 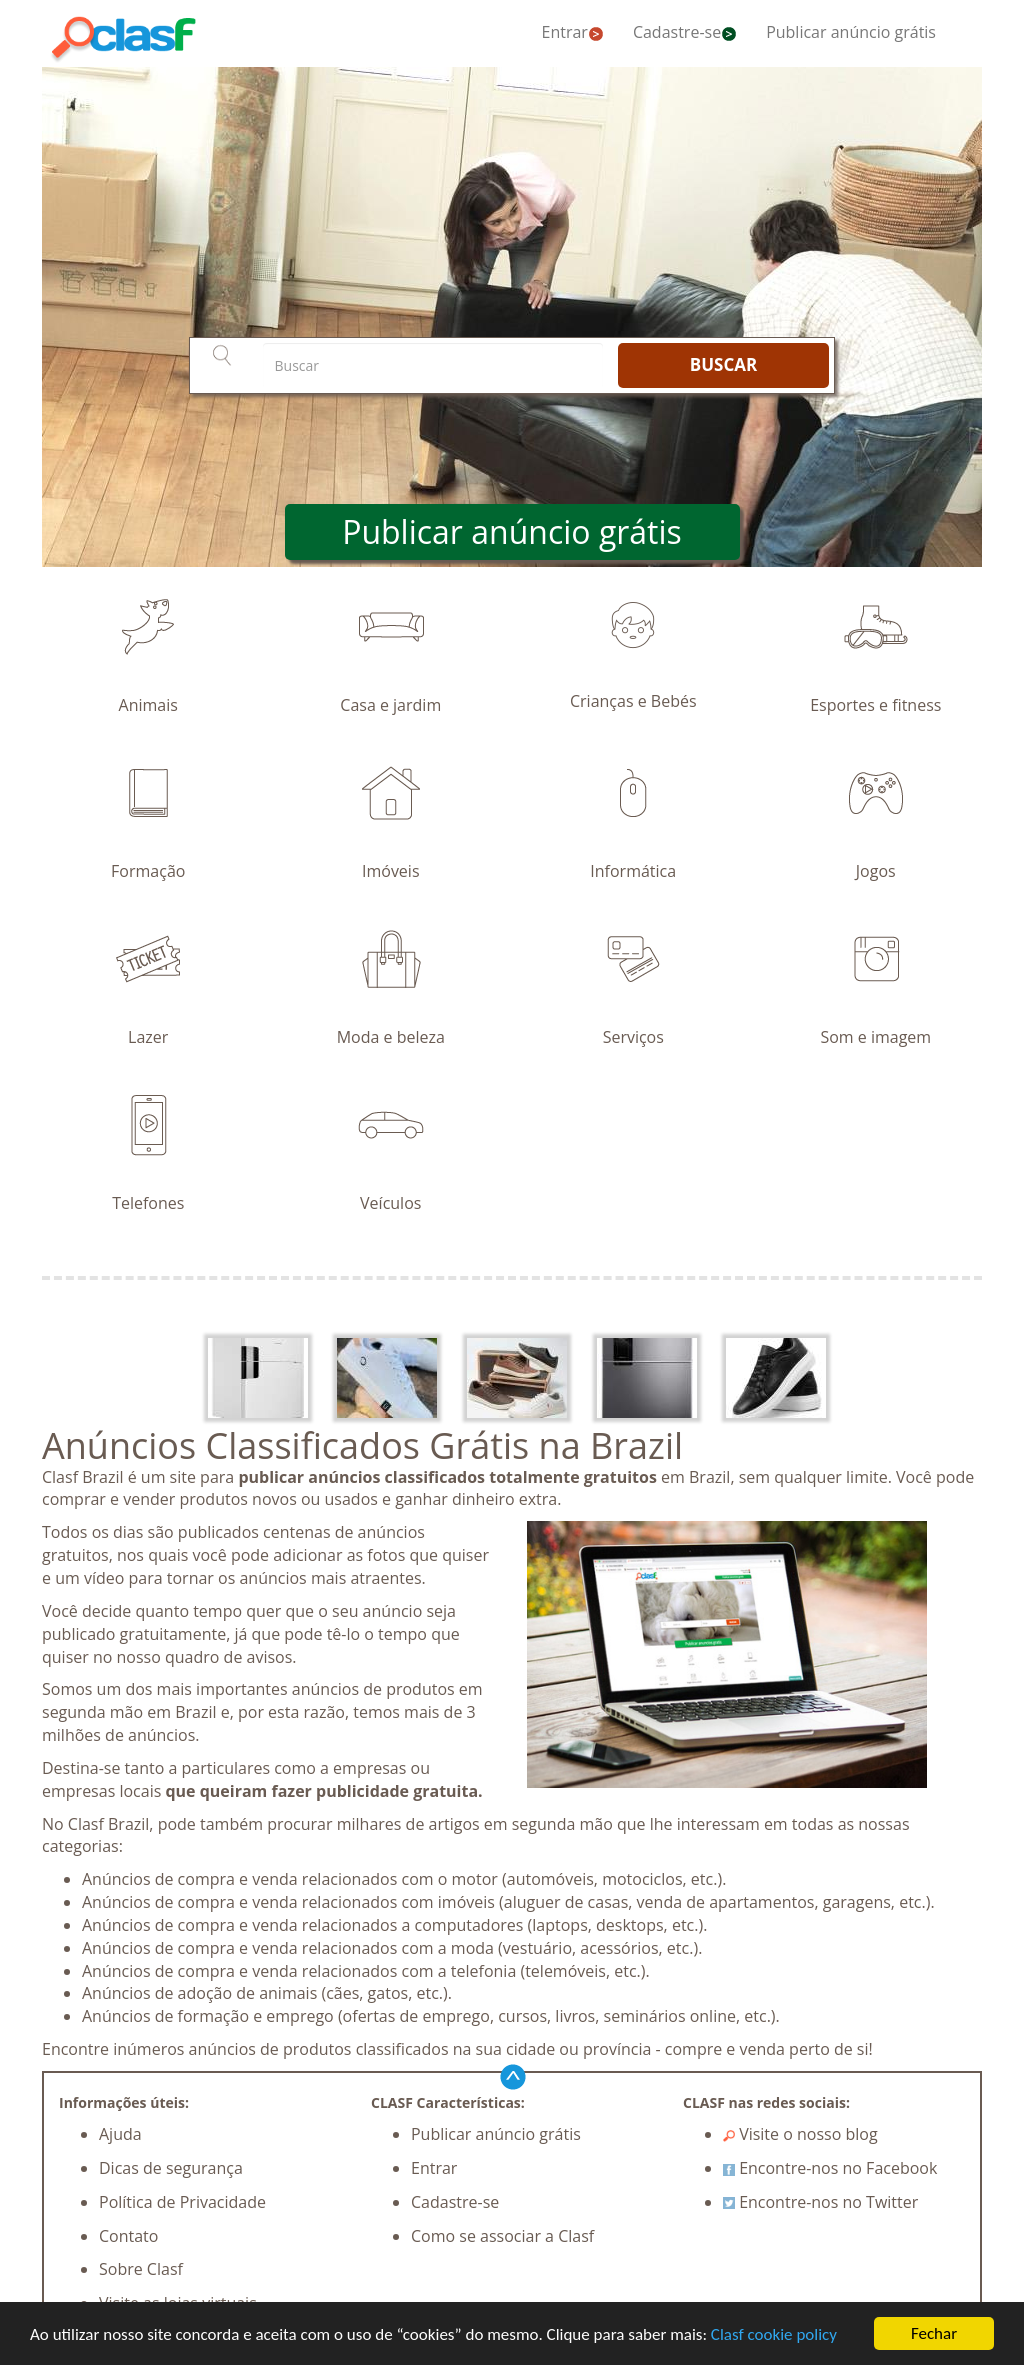 What do you see at coordinates (774, 2334) in the screenshot?
I see `Clasf cookie policy` at bounding box center [774, 2334].